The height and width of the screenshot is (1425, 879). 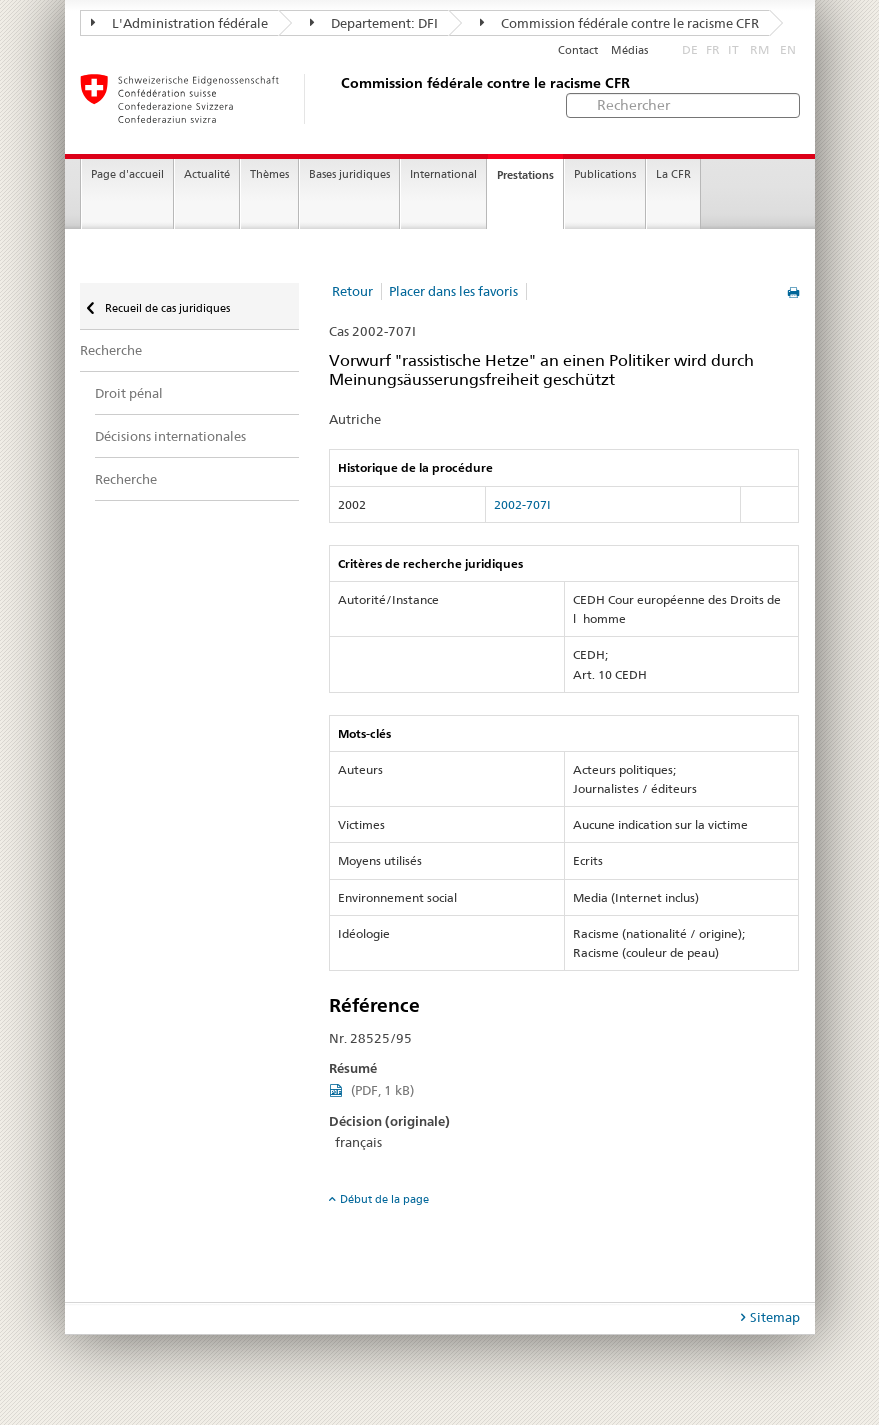 I want to click on Bases juridiques, so click(x=349, y=174).